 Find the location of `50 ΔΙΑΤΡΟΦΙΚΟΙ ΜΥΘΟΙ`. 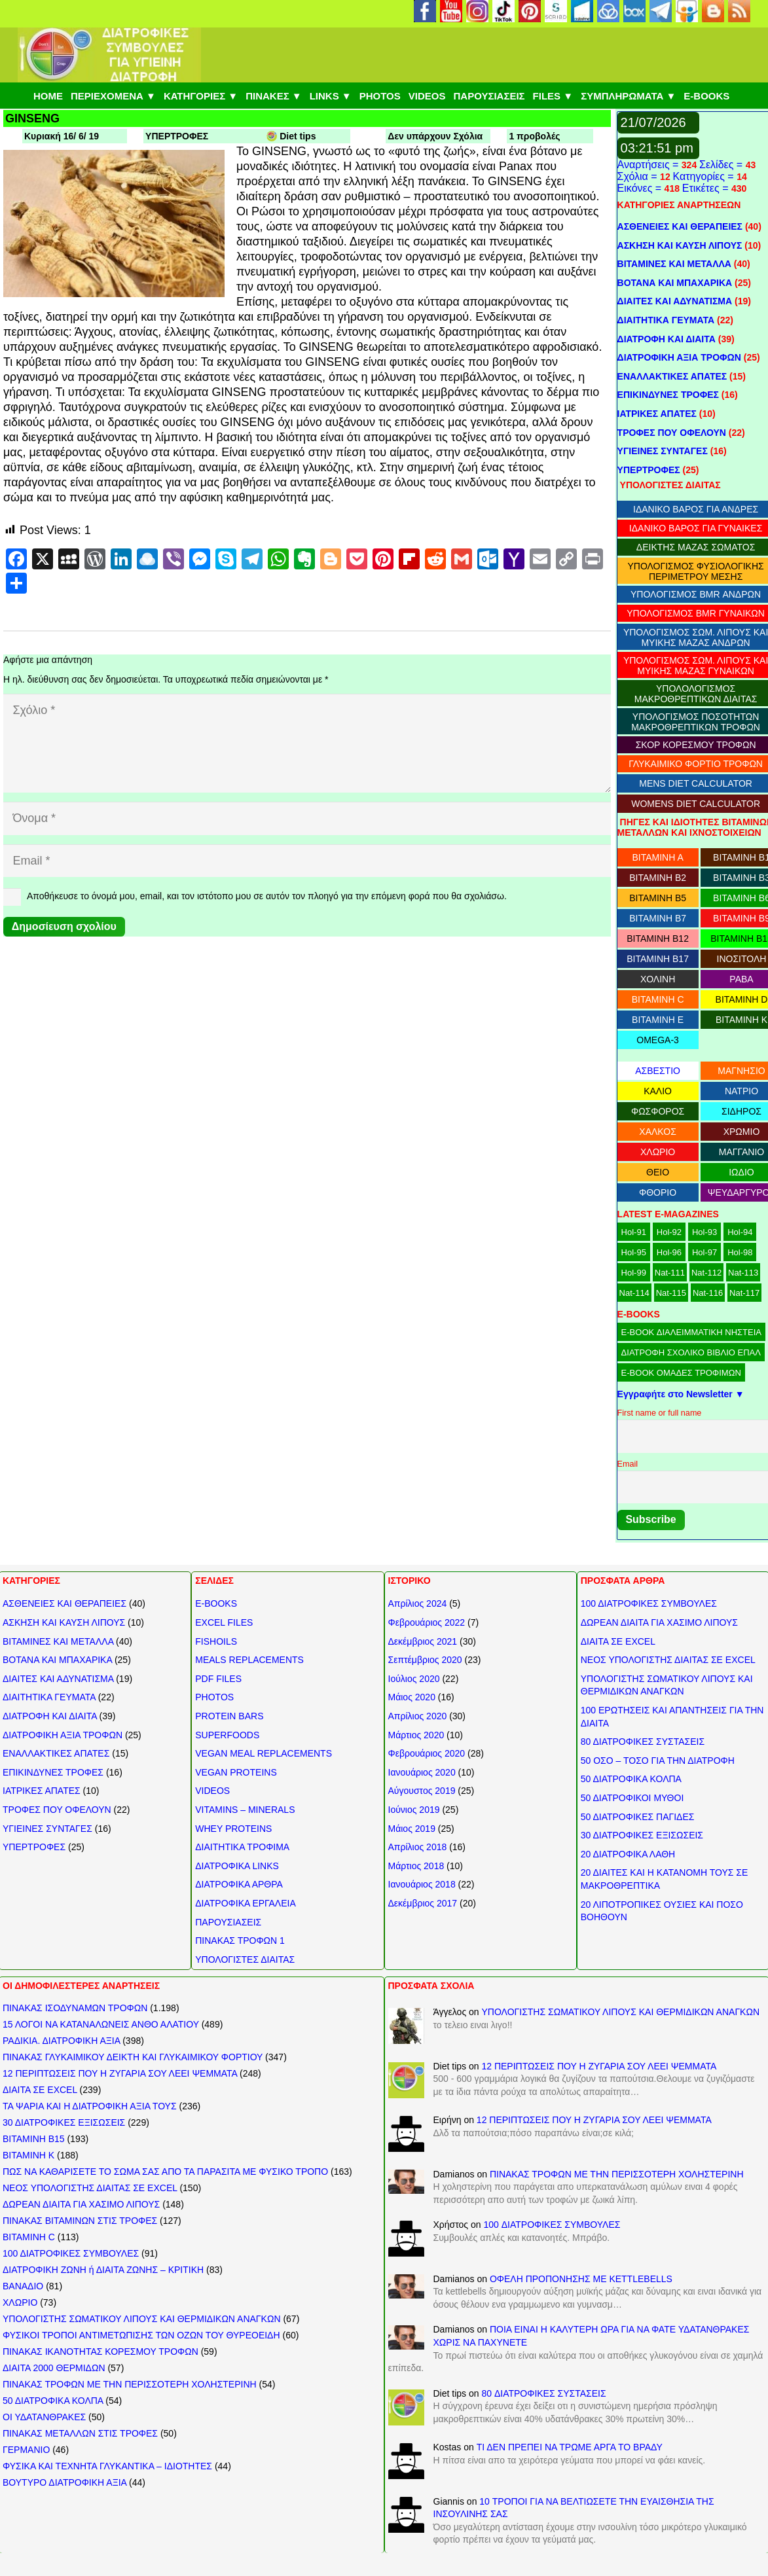

50 ΔΙΑΤΡΟΦΙΚΟΙ ΜΥΘΟΙ is located at coordinates (632, 1798).